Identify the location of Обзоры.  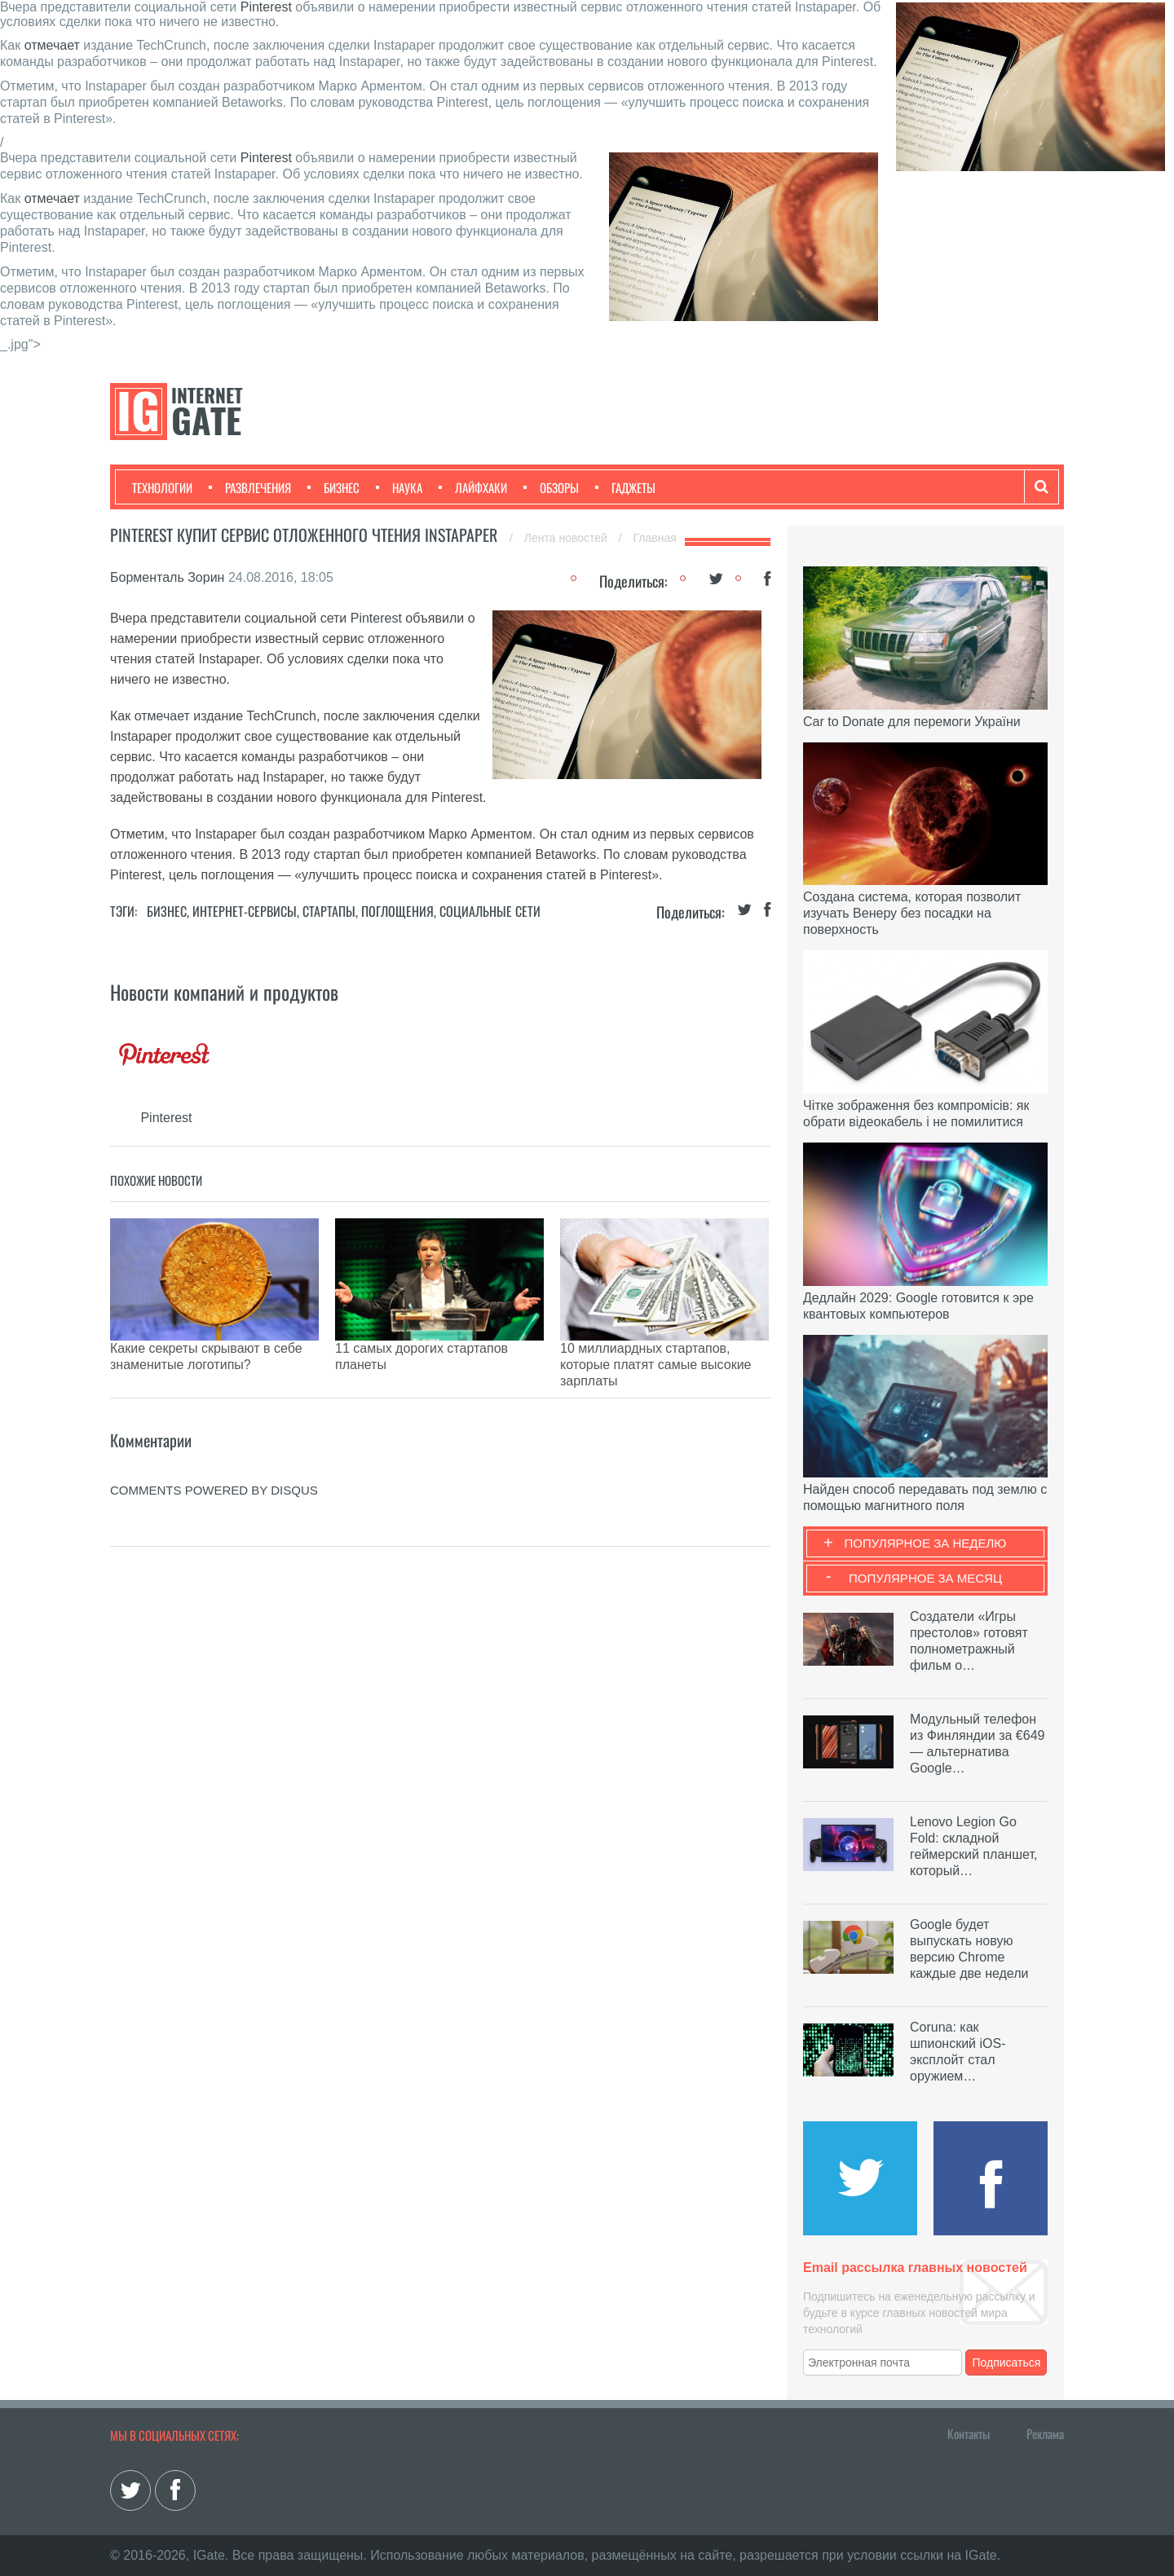
(551, 487).